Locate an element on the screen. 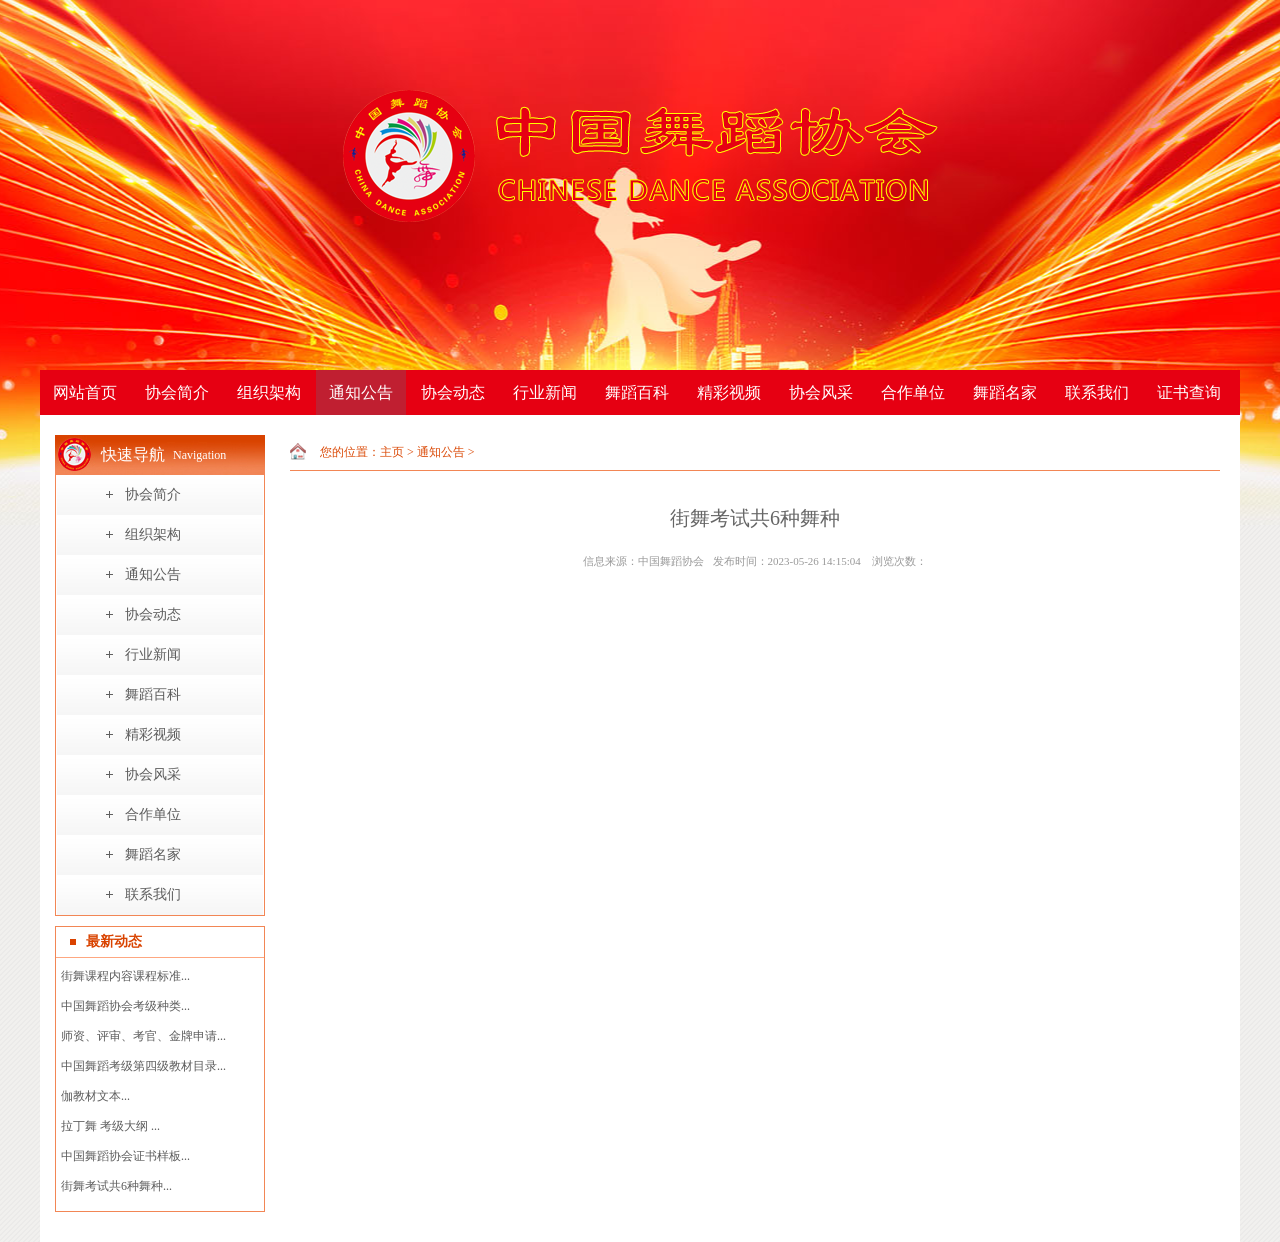 This screenshot has height=1242, width=1280. 证书查询 is located at coordinates (1189, 392).